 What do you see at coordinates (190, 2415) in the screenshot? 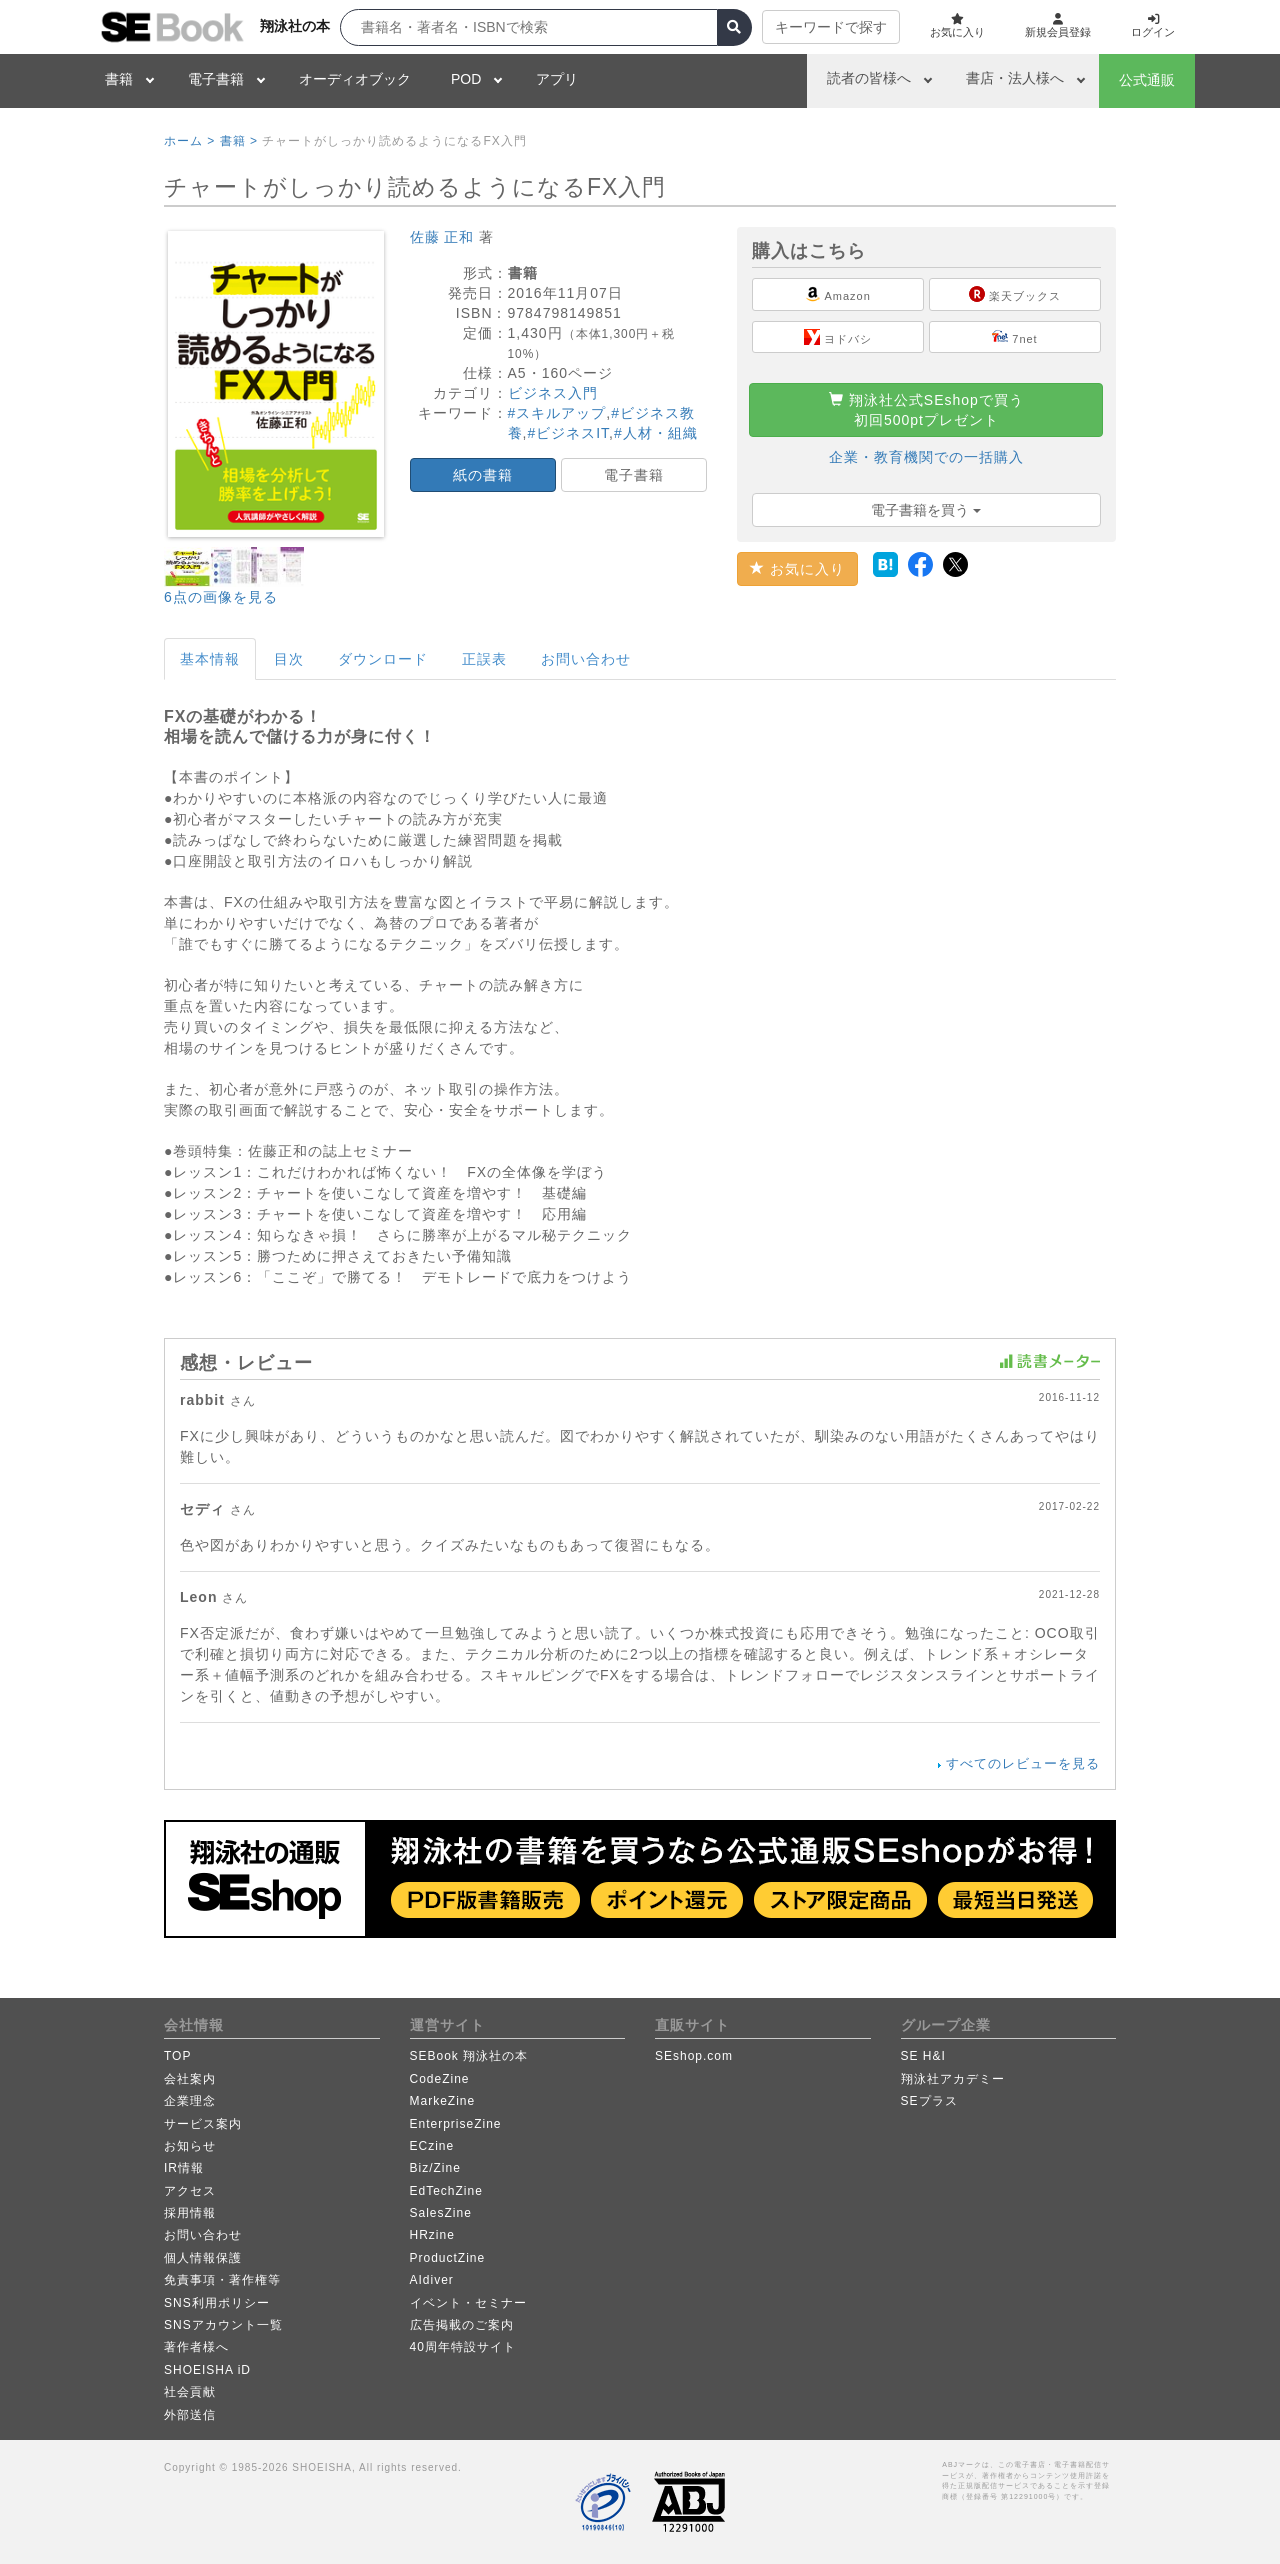
I see `外部送信` at bounding box center [190, 2415].